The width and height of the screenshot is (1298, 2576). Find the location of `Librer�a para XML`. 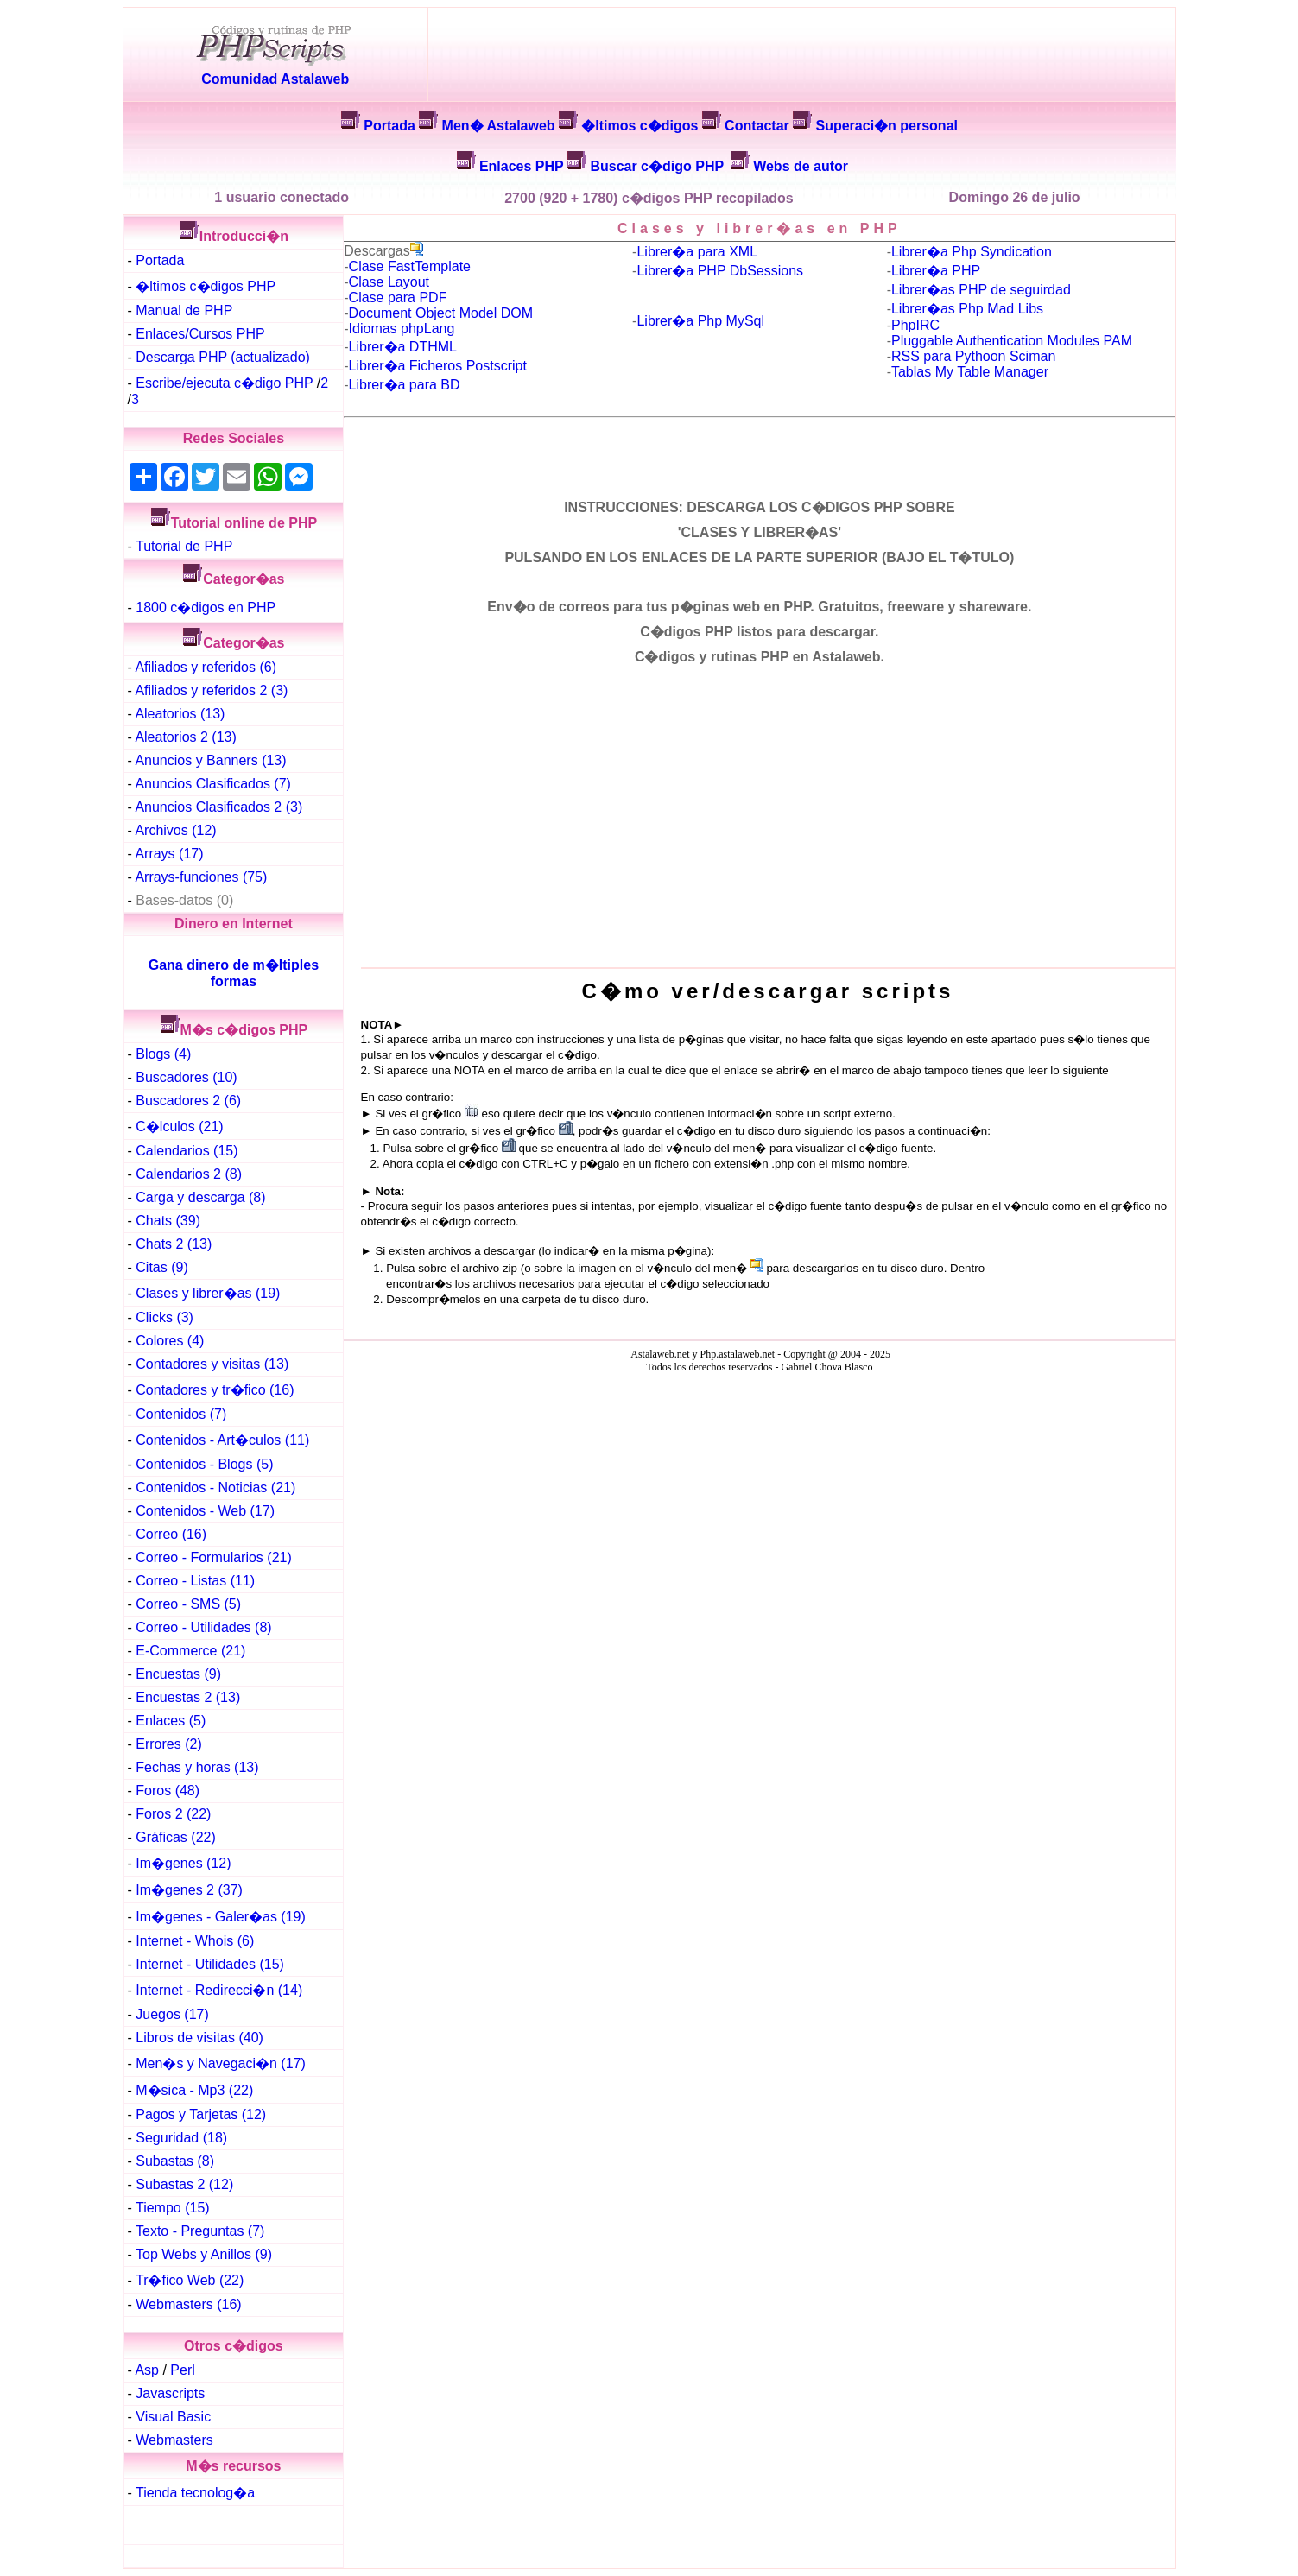

Librer�a para XML is located at coordinates (696, 251).